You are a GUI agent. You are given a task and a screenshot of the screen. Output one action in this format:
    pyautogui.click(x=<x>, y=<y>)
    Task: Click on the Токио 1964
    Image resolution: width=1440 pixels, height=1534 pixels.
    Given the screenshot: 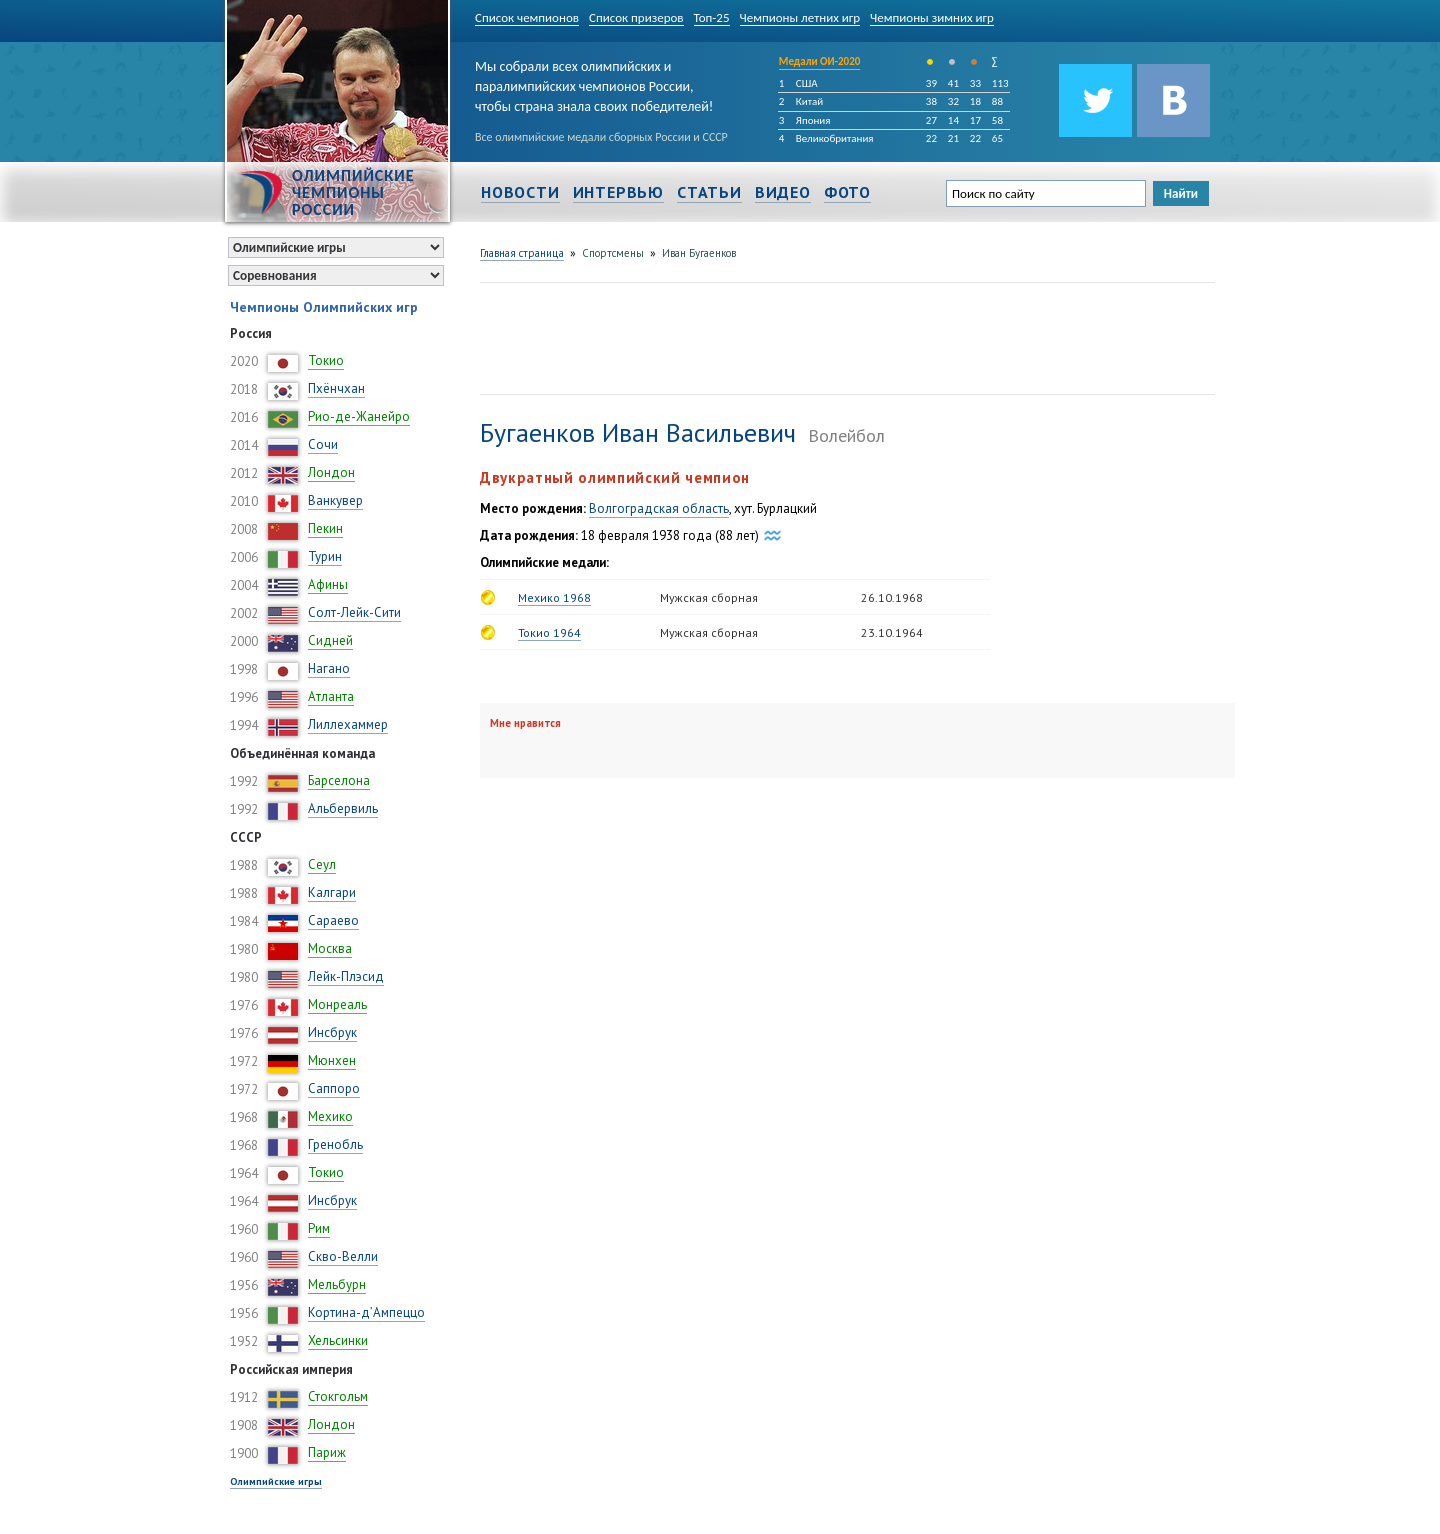 What is the action you would take?
    pyautogui.click(x=549, y=632)
    